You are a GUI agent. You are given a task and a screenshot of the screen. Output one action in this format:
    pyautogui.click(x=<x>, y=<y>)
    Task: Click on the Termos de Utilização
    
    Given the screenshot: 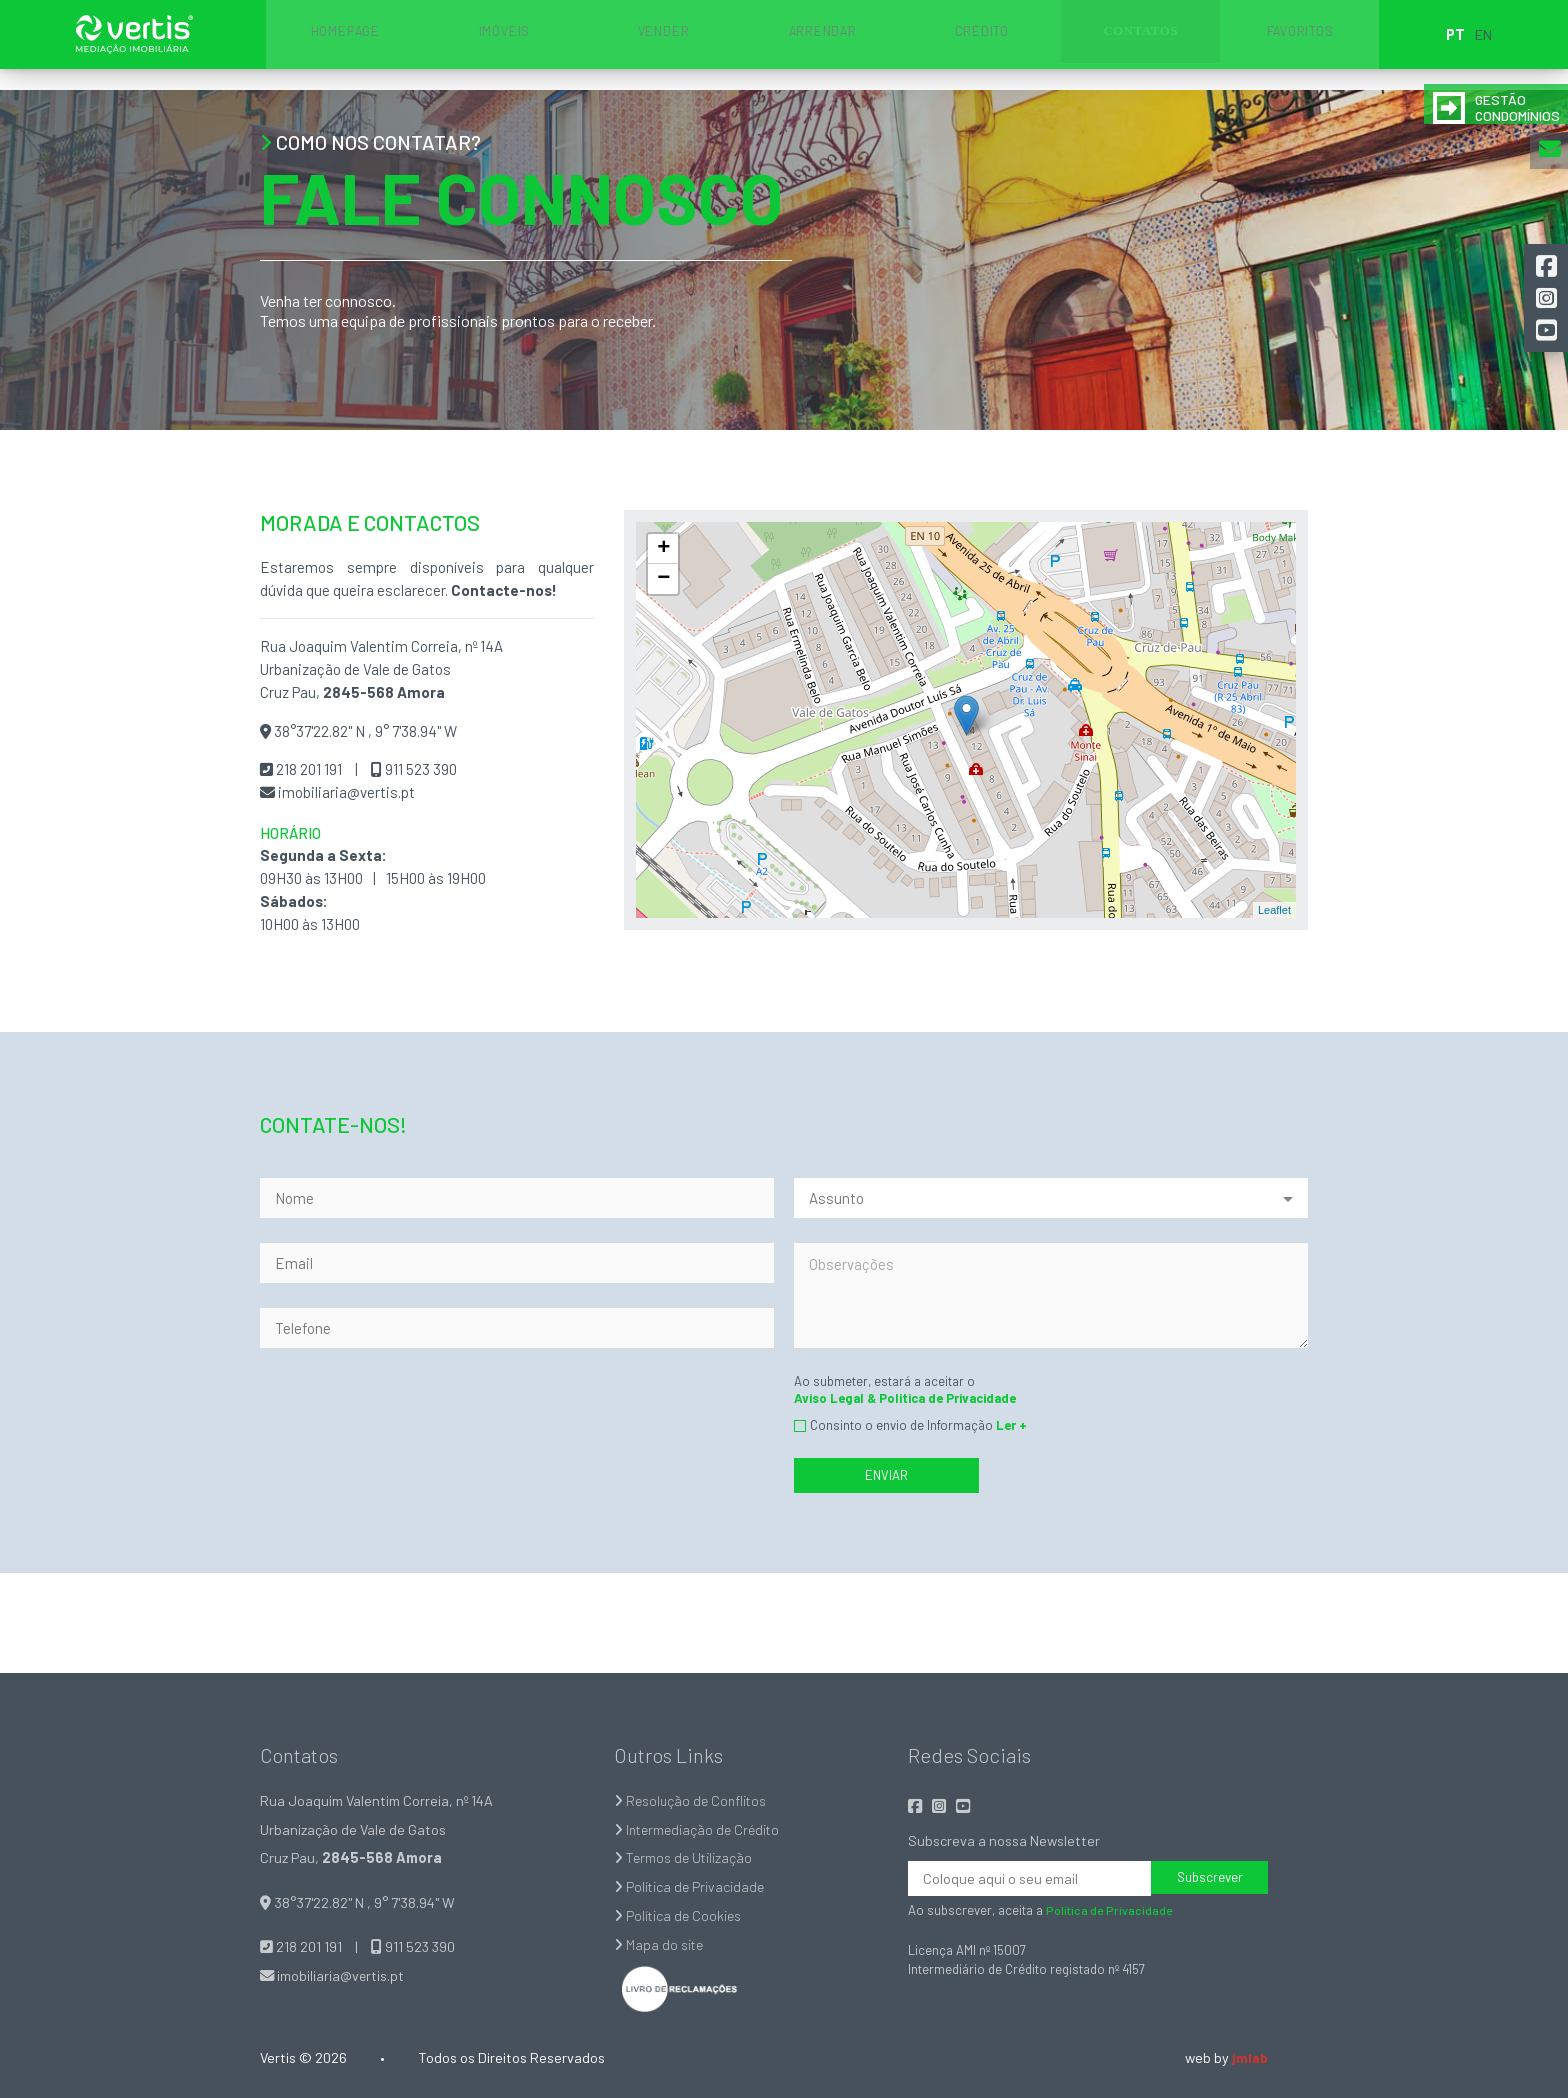 What is the action you would take?
    pyautogui.click(x=684, y=1857)
    